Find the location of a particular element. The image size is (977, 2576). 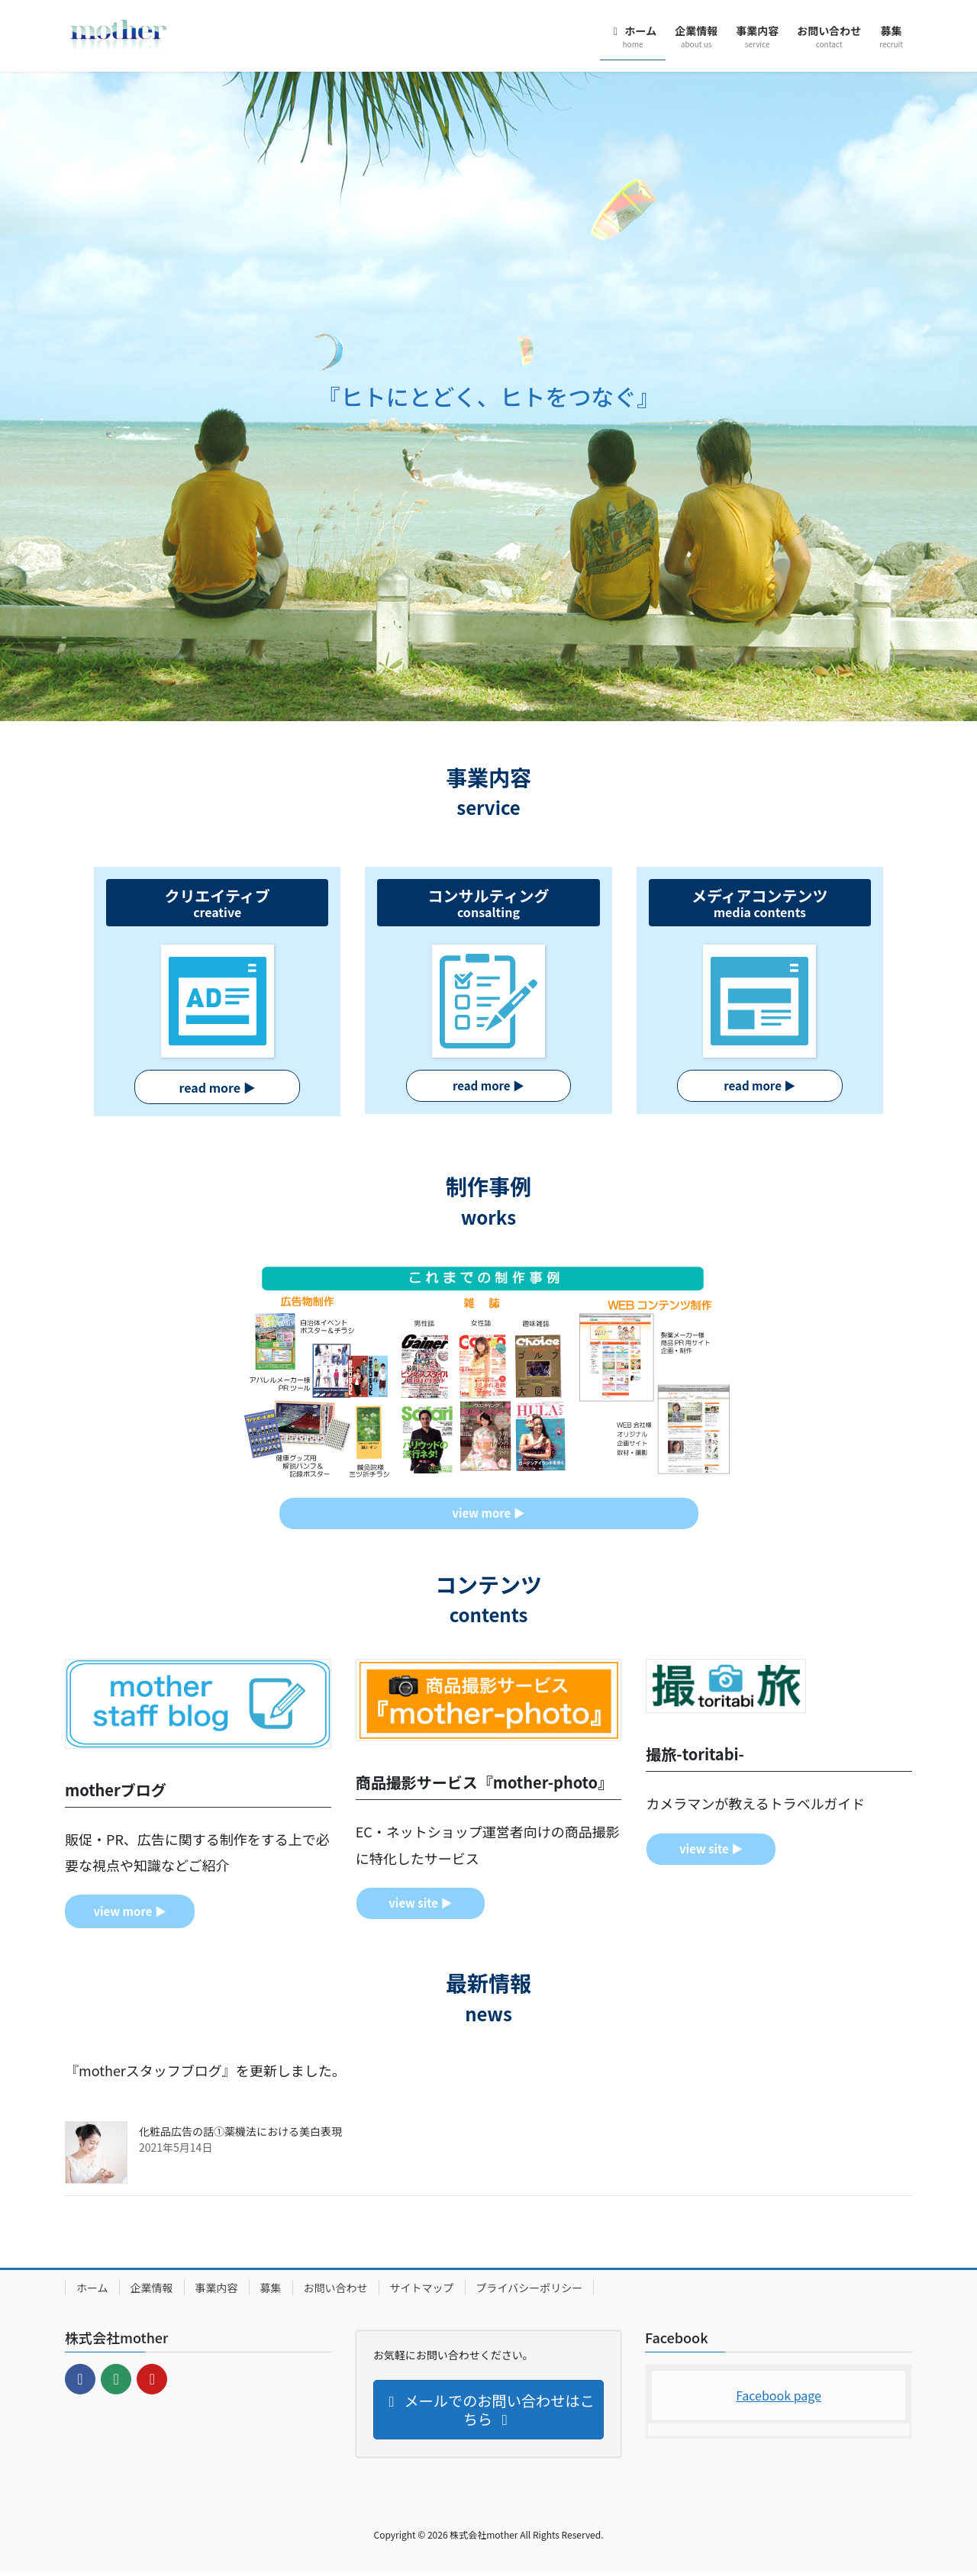

サイトマップ is located at coordinates (422, 2292).